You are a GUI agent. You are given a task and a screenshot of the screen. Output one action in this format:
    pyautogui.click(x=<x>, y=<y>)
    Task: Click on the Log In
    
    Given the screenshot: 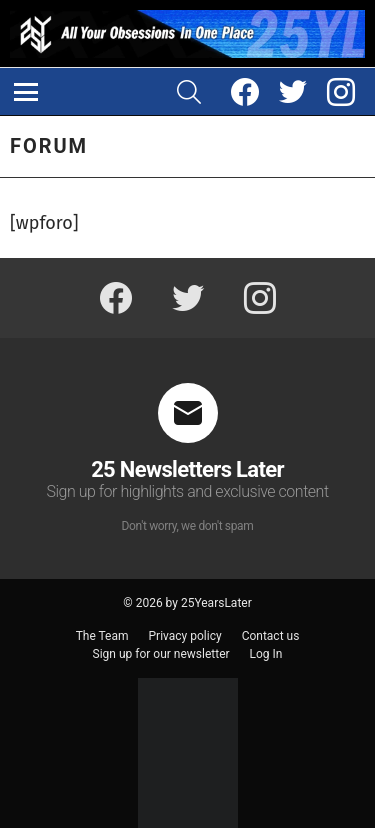 What is the action you would take?
    pyautogui.click(x=266, y=654)
    